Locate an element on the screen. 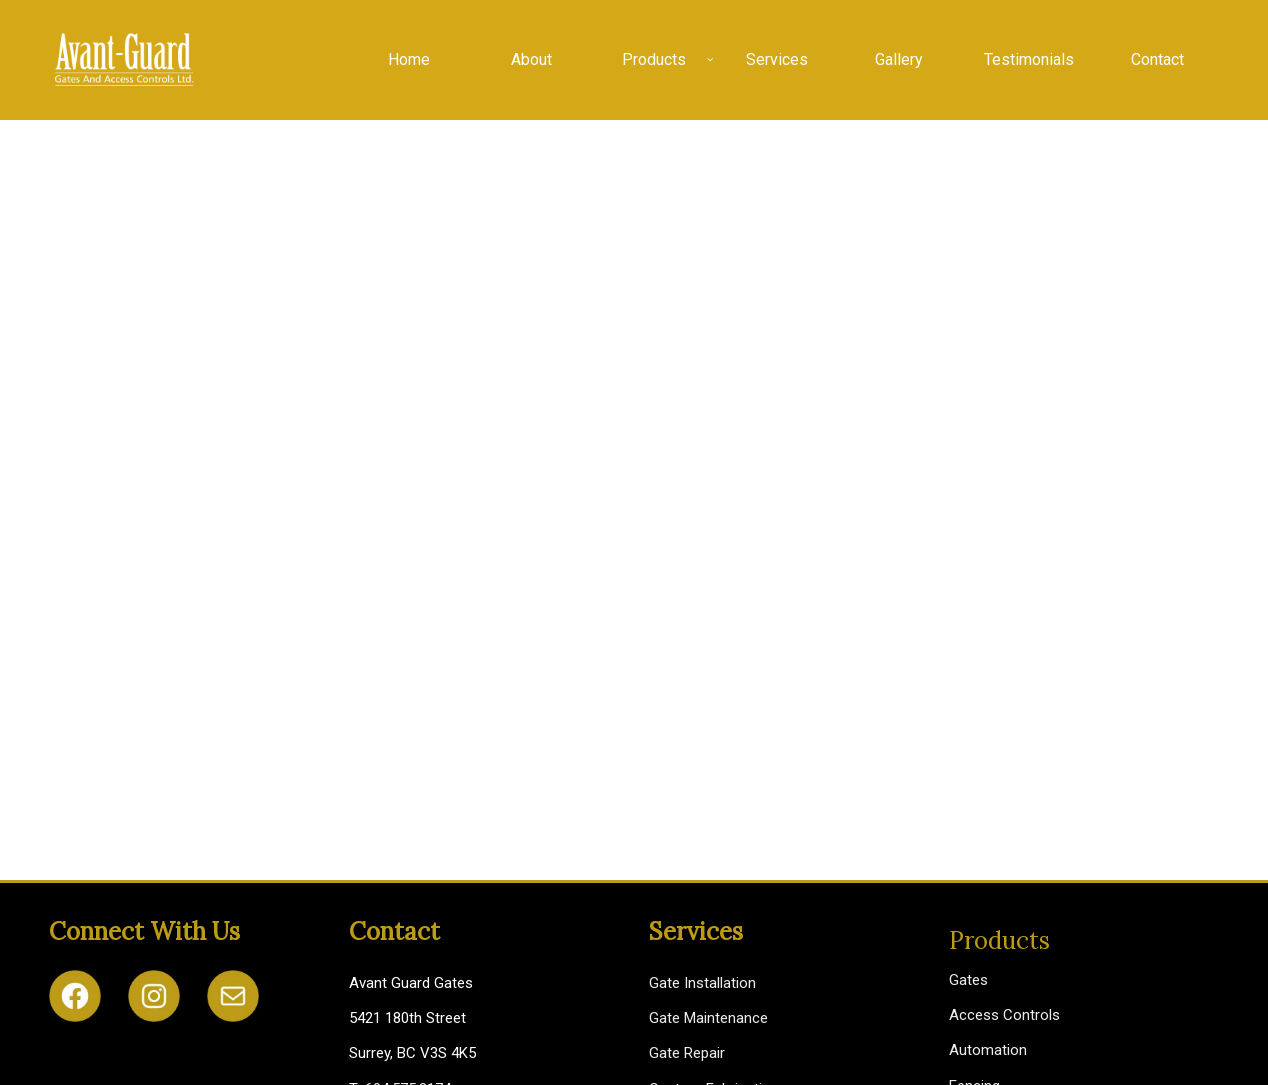  Gate Installation is located at coordinates (702, 983).